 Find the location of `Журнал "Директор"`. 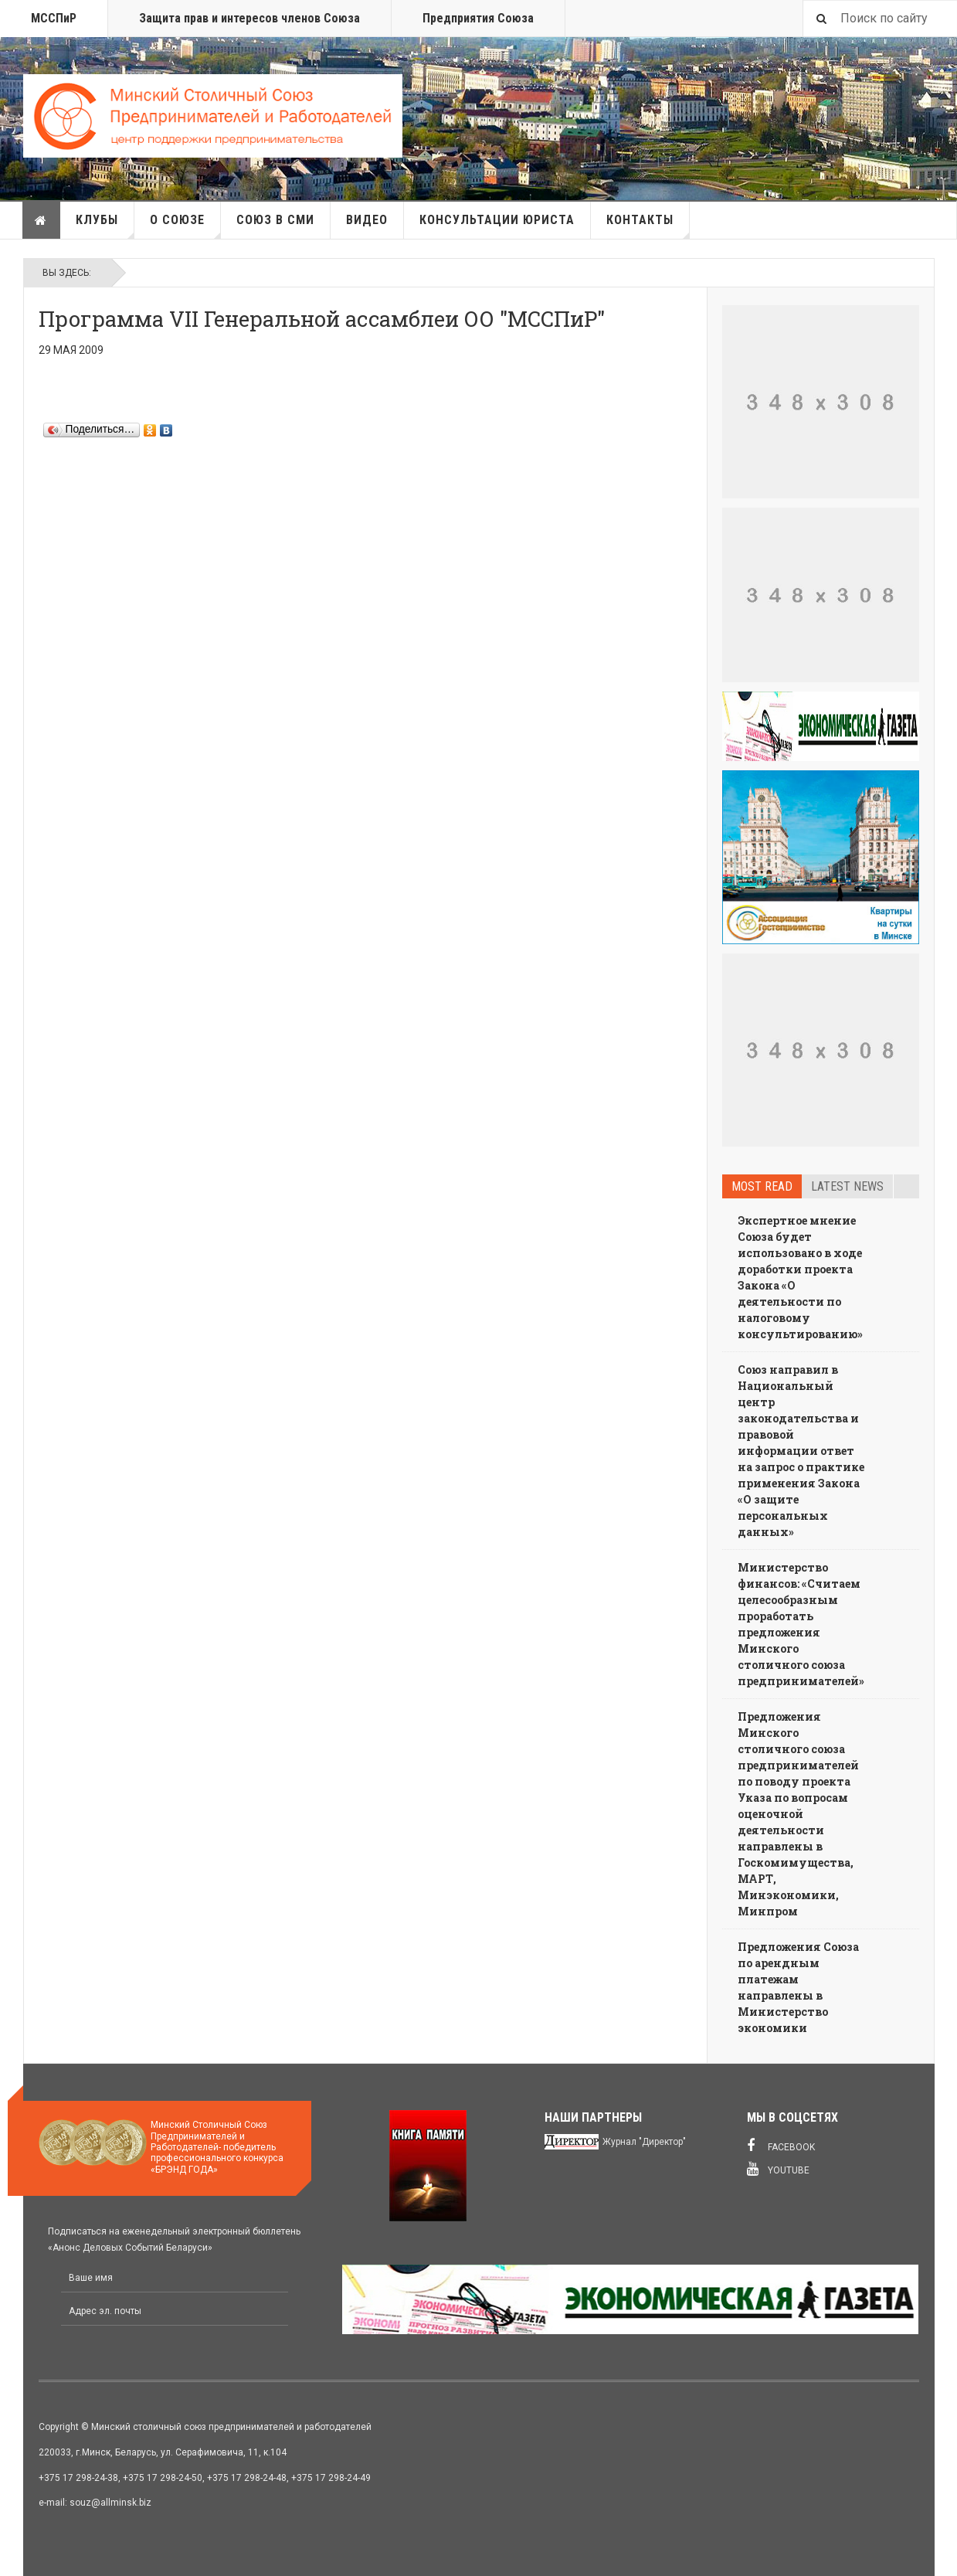

Журнал "Директор" is located at coordinates (644, 2141).